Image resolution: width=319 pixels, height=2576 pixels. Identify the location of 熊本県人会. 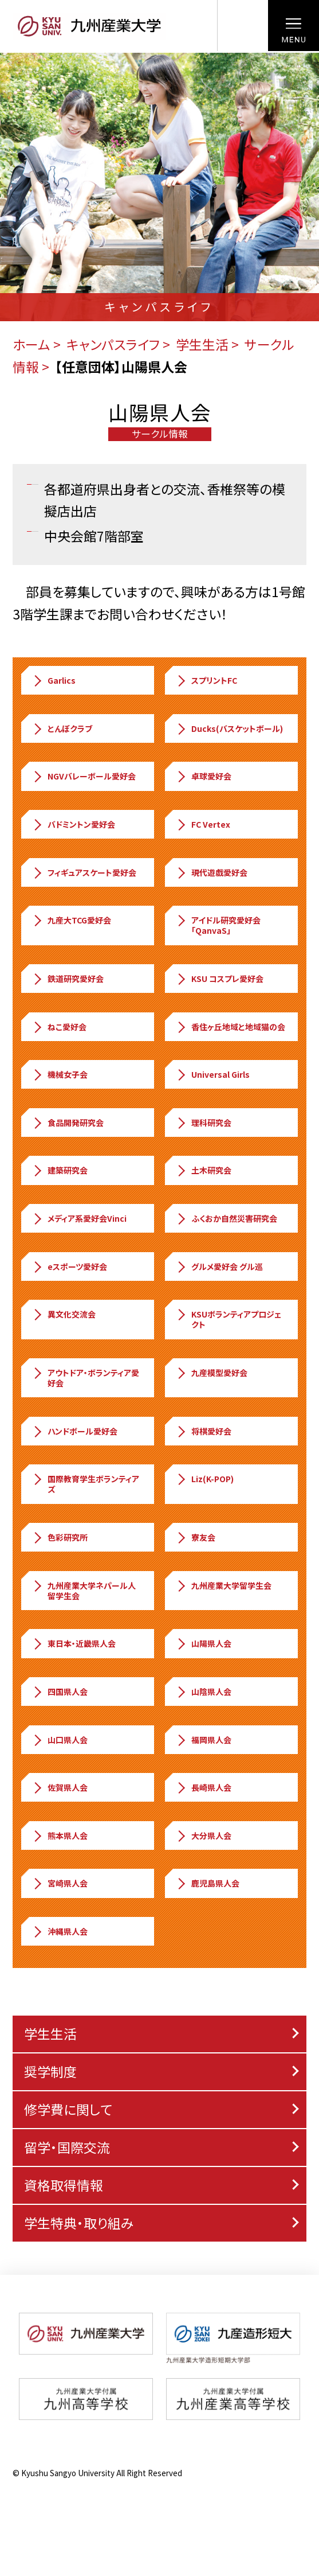
(59, 1835).